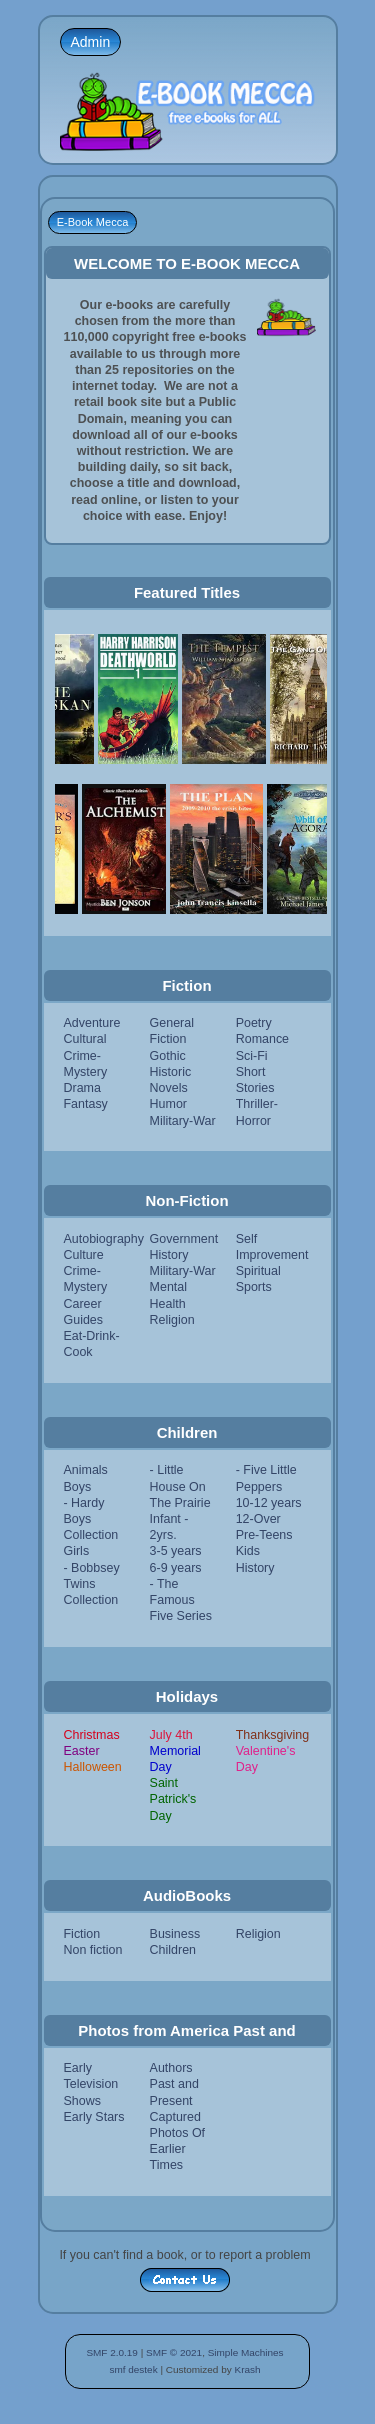 This screenshot has width=375, height=2424. What do you see at coordinates (183, 1121) in the screenshot?
I see `Military-War` at bounding box center [183, 1121].